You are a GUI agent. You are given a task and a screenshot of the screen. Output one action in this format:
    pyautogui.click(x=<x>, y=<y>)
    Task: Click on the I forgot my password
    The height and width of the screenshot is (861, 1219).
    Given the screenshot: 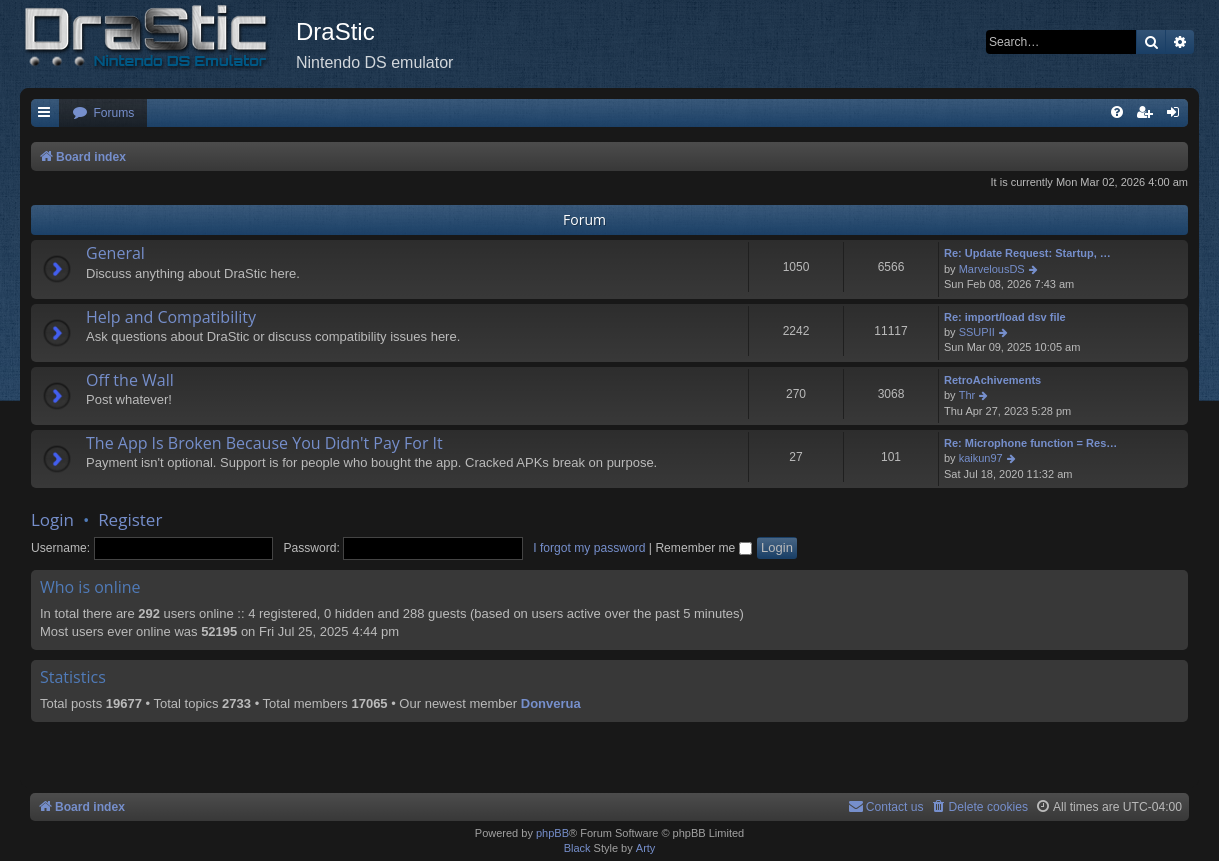 What is the action you would take?
    pyautogui.click(x=589, y=548)
    